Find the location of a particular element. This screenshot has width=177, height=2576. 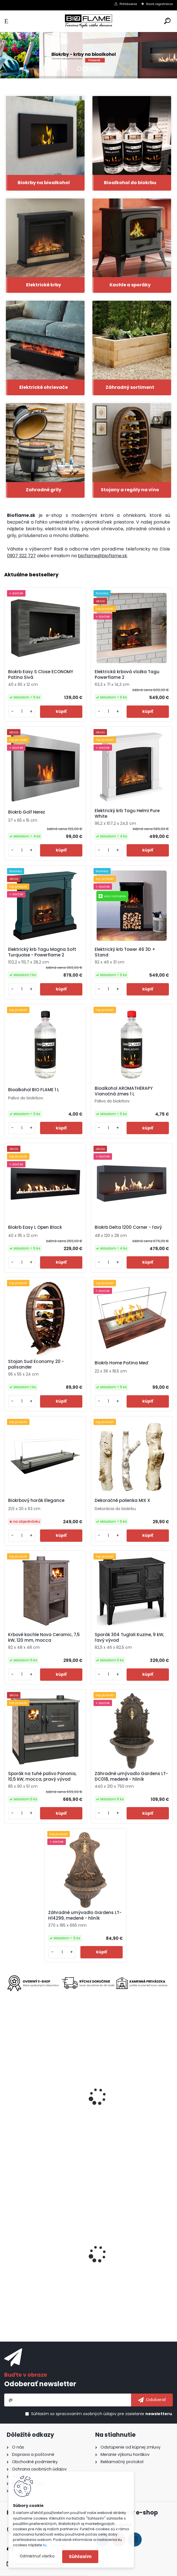

Záhradné umývadlo Gardens LT-DC018, medené - hliník is located at coordinates (131, 1776).